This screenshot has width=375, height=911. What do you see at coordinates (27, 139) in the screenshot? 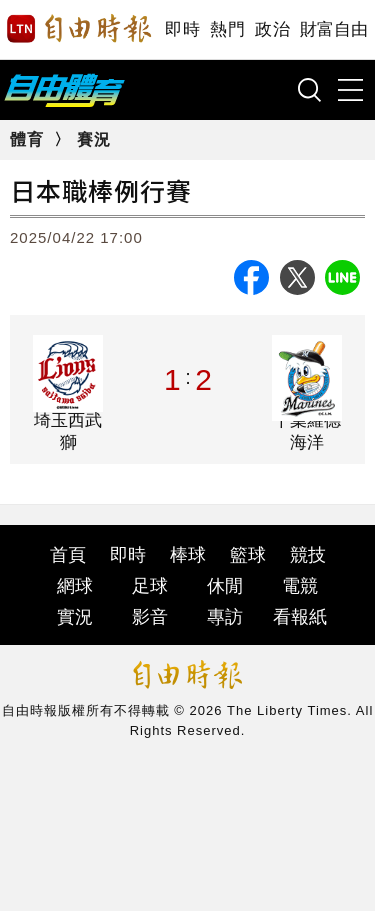
I see `體育` at bounding box center [27, 139].